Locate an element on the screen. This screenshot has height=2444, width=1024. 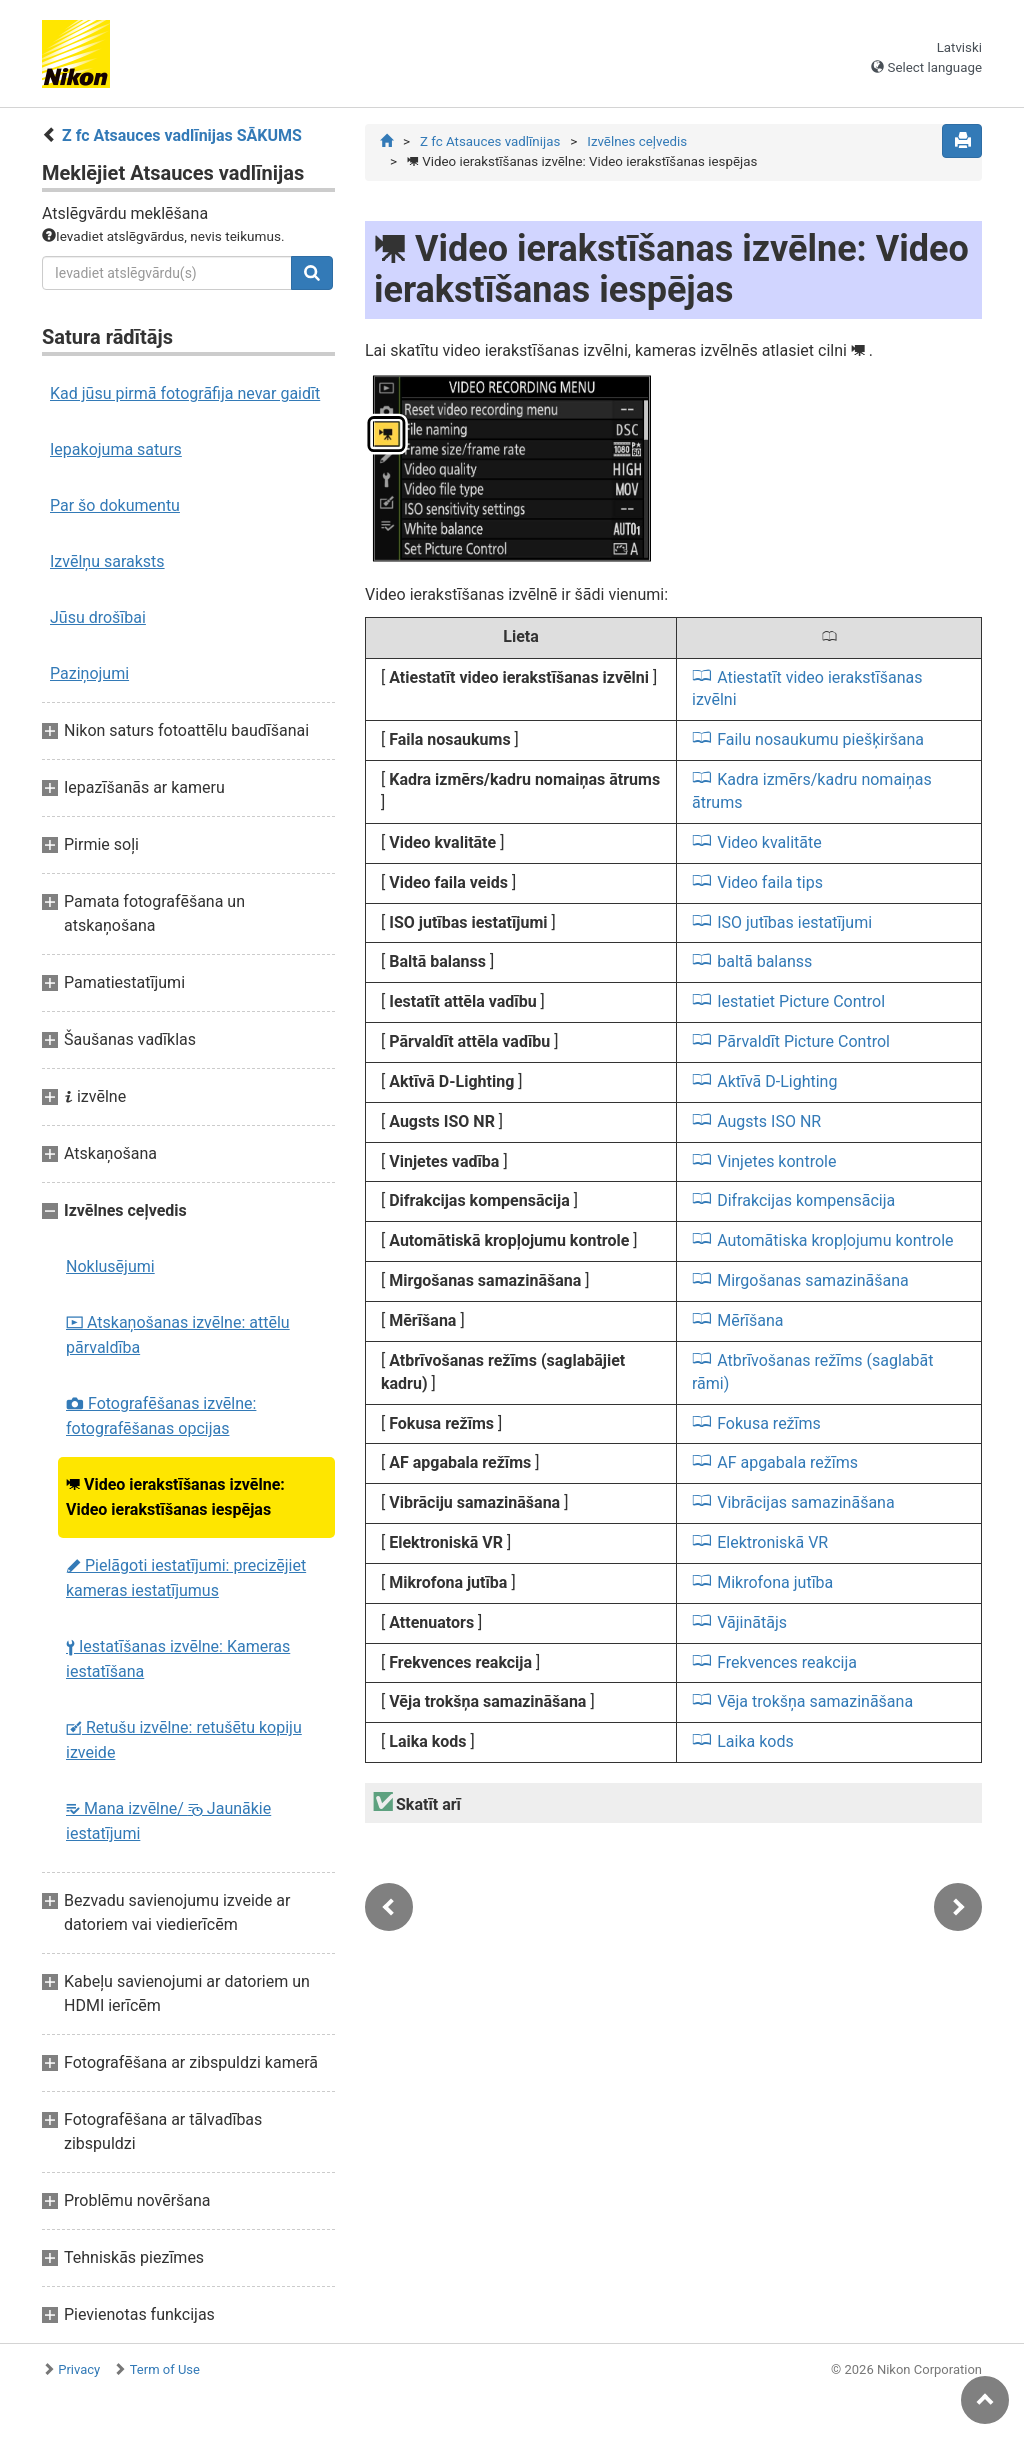
baltā balanss is located at coordinates (764, 961).